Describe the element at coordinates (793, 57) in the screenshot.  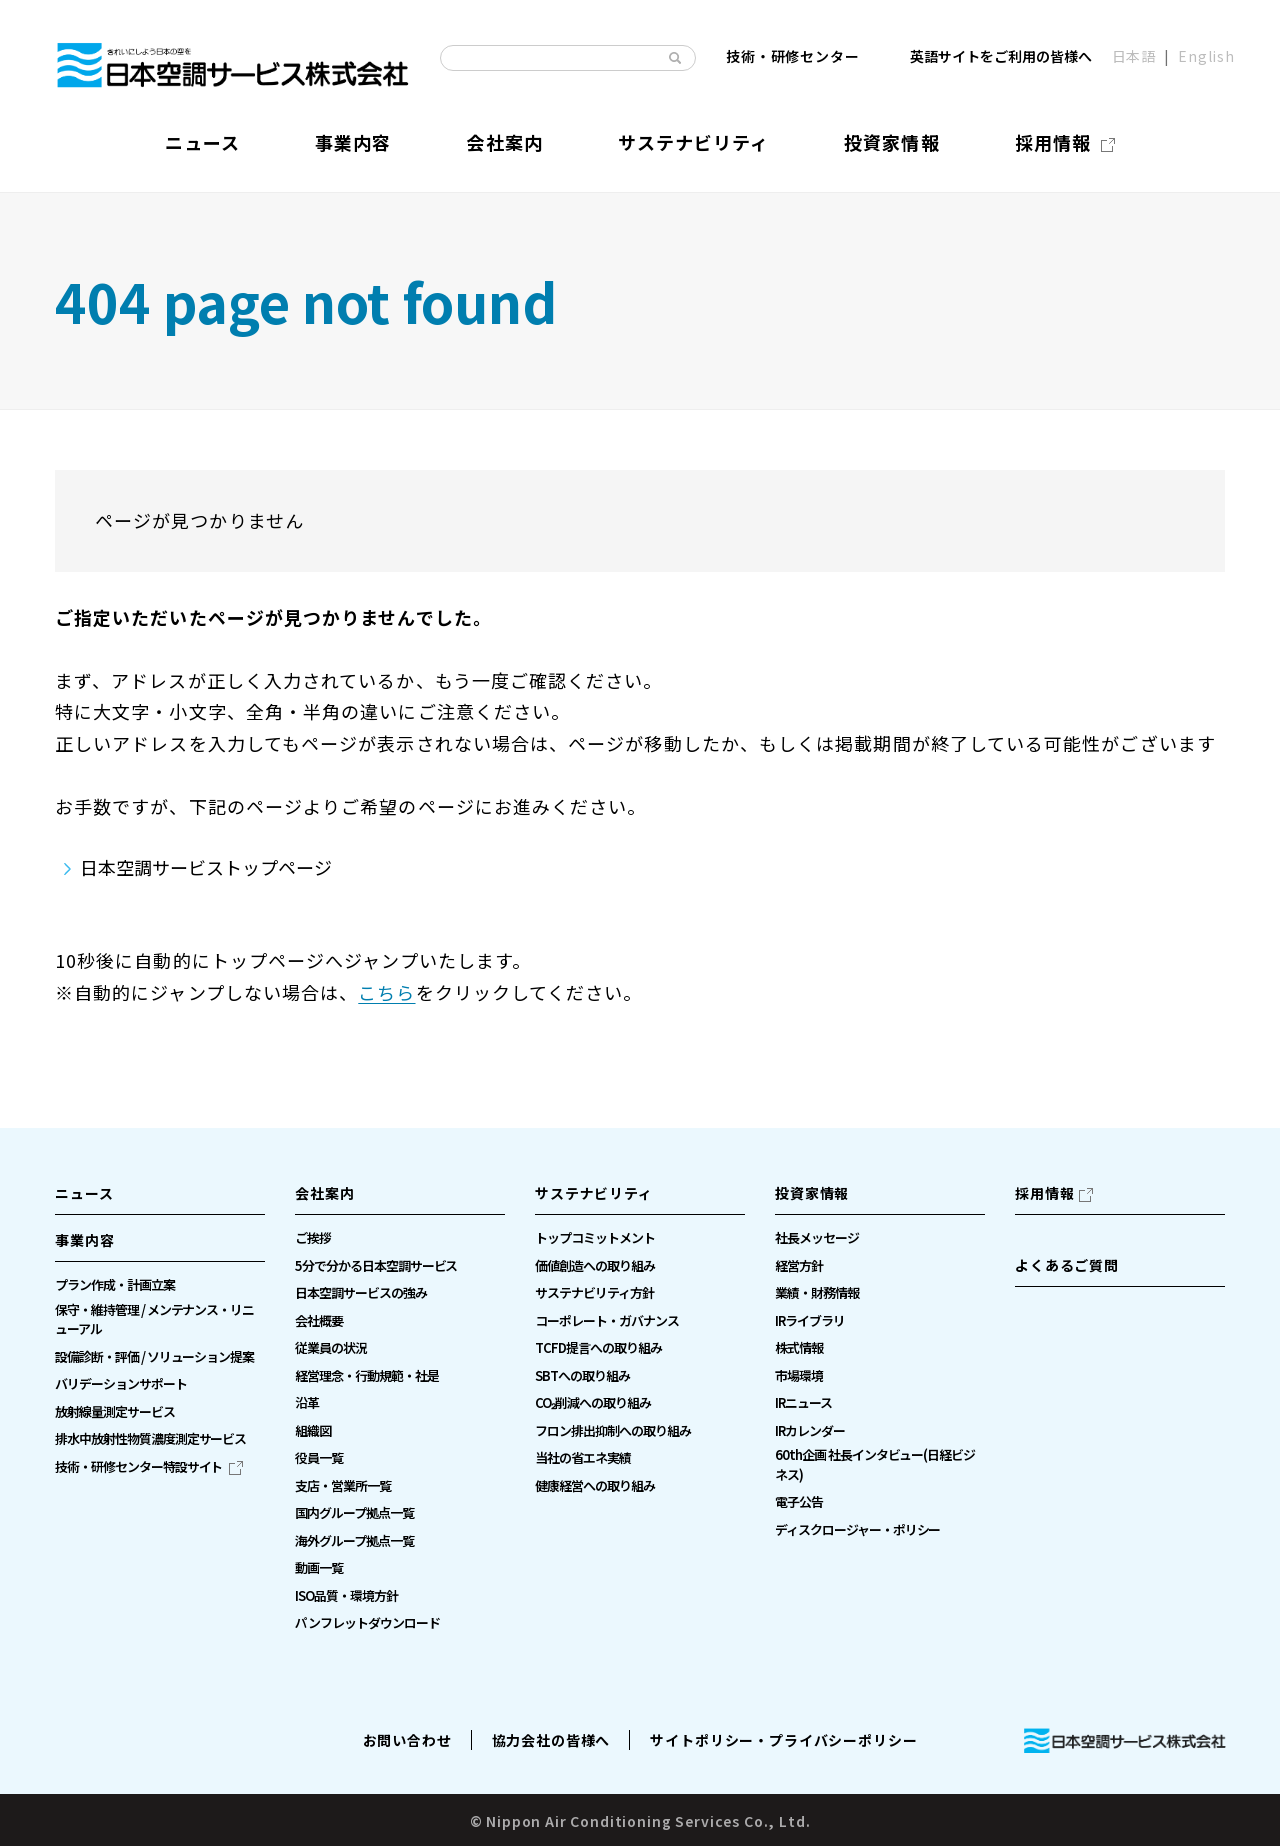
I see `技術・研修センター [技術・研修センター（別ウィンドウで開きます）]` at that location.